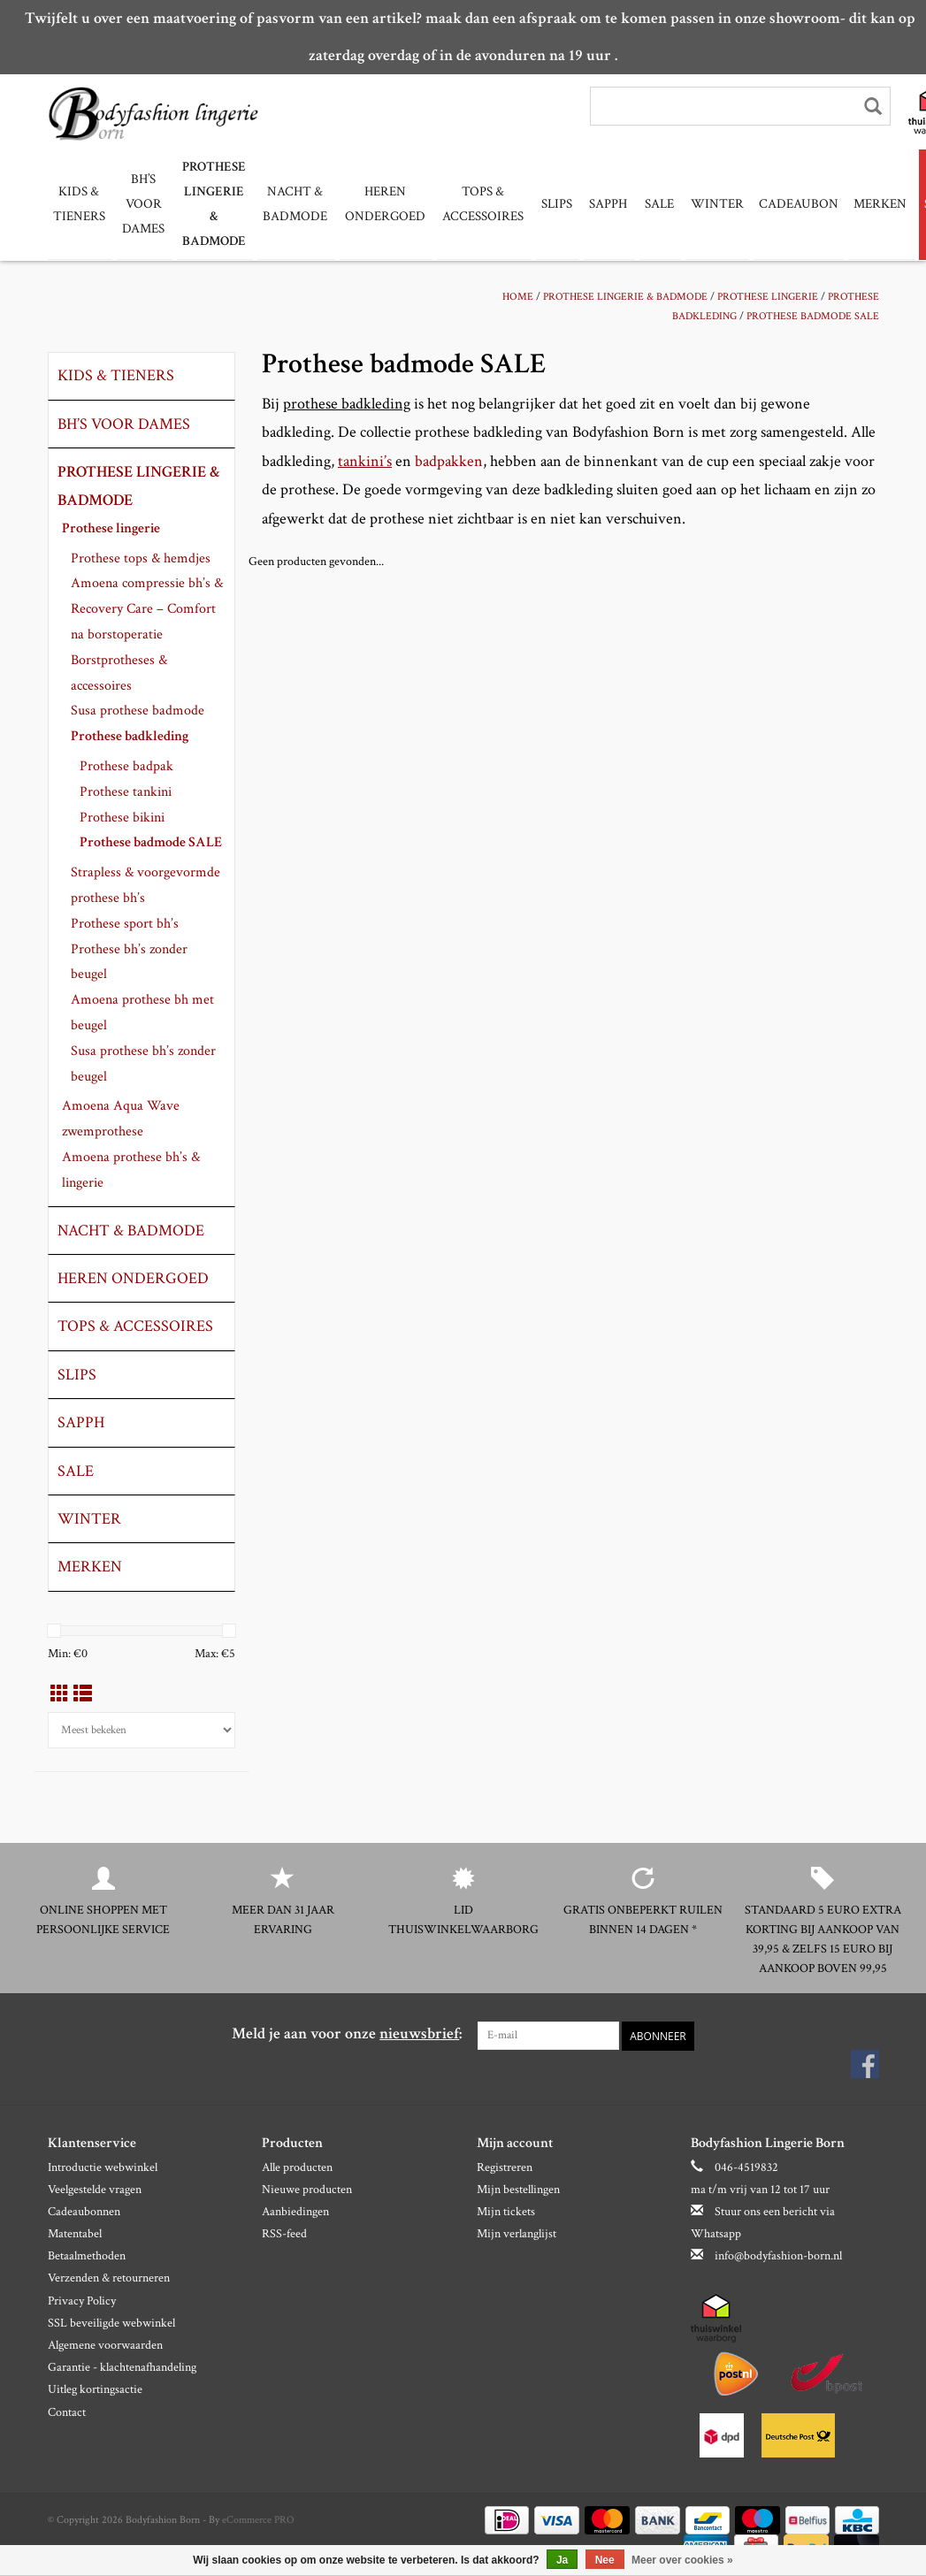  Describe the element at coordinates (593, 203) in the screenshot. I see `Sapph` at that location.